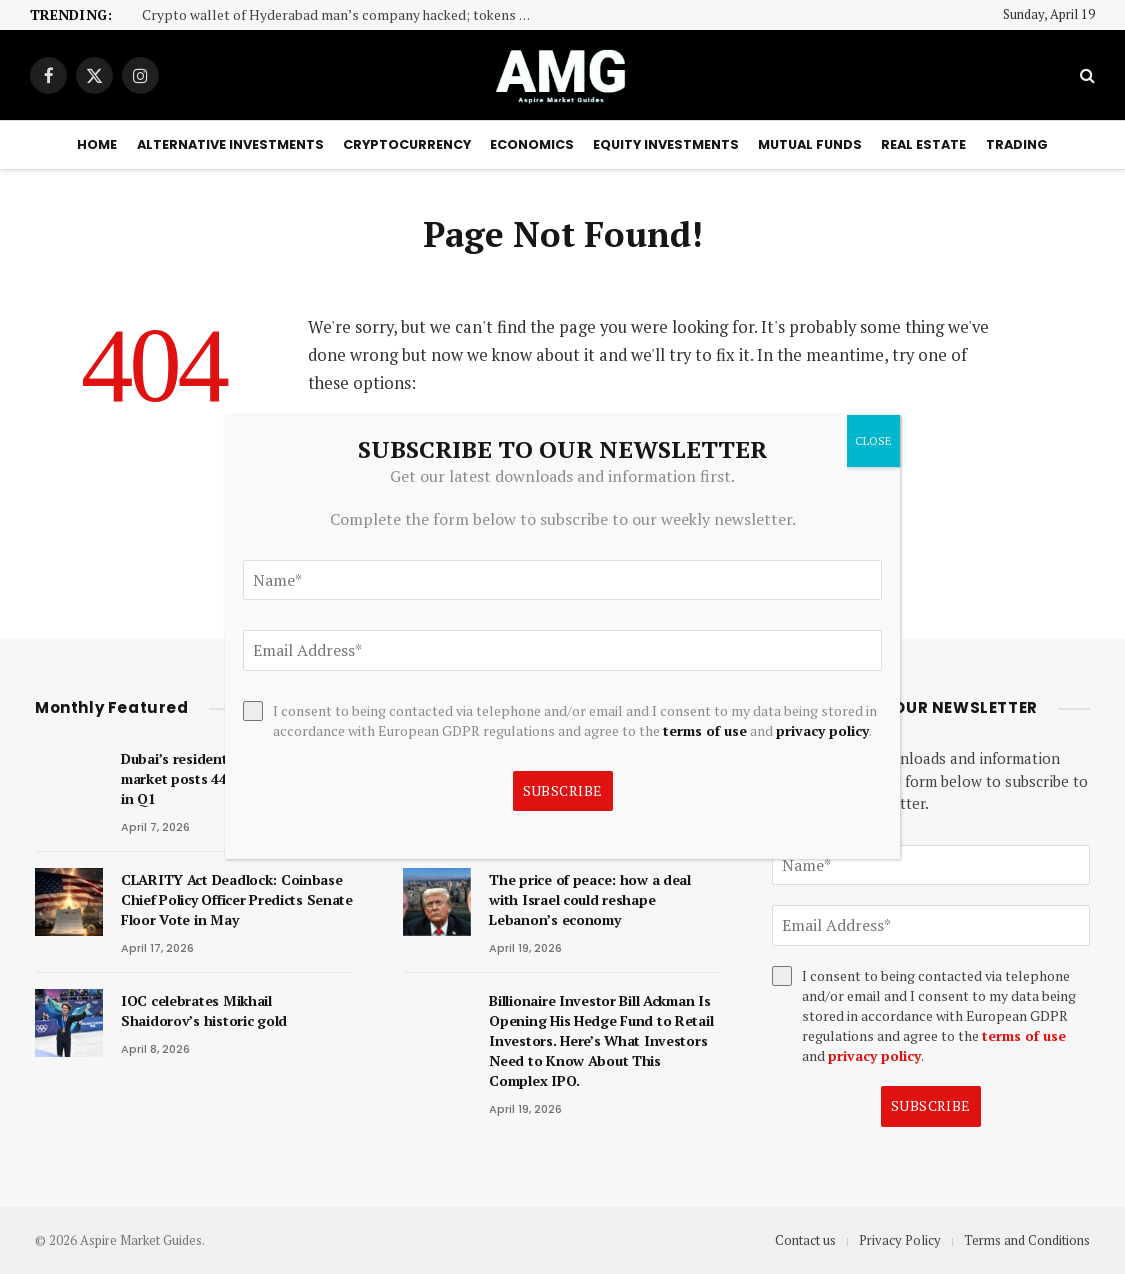  What do you see at coordinates (230, 144) in the screenshot?
I see `Alternative Investments` at bounding box center [230, 144].